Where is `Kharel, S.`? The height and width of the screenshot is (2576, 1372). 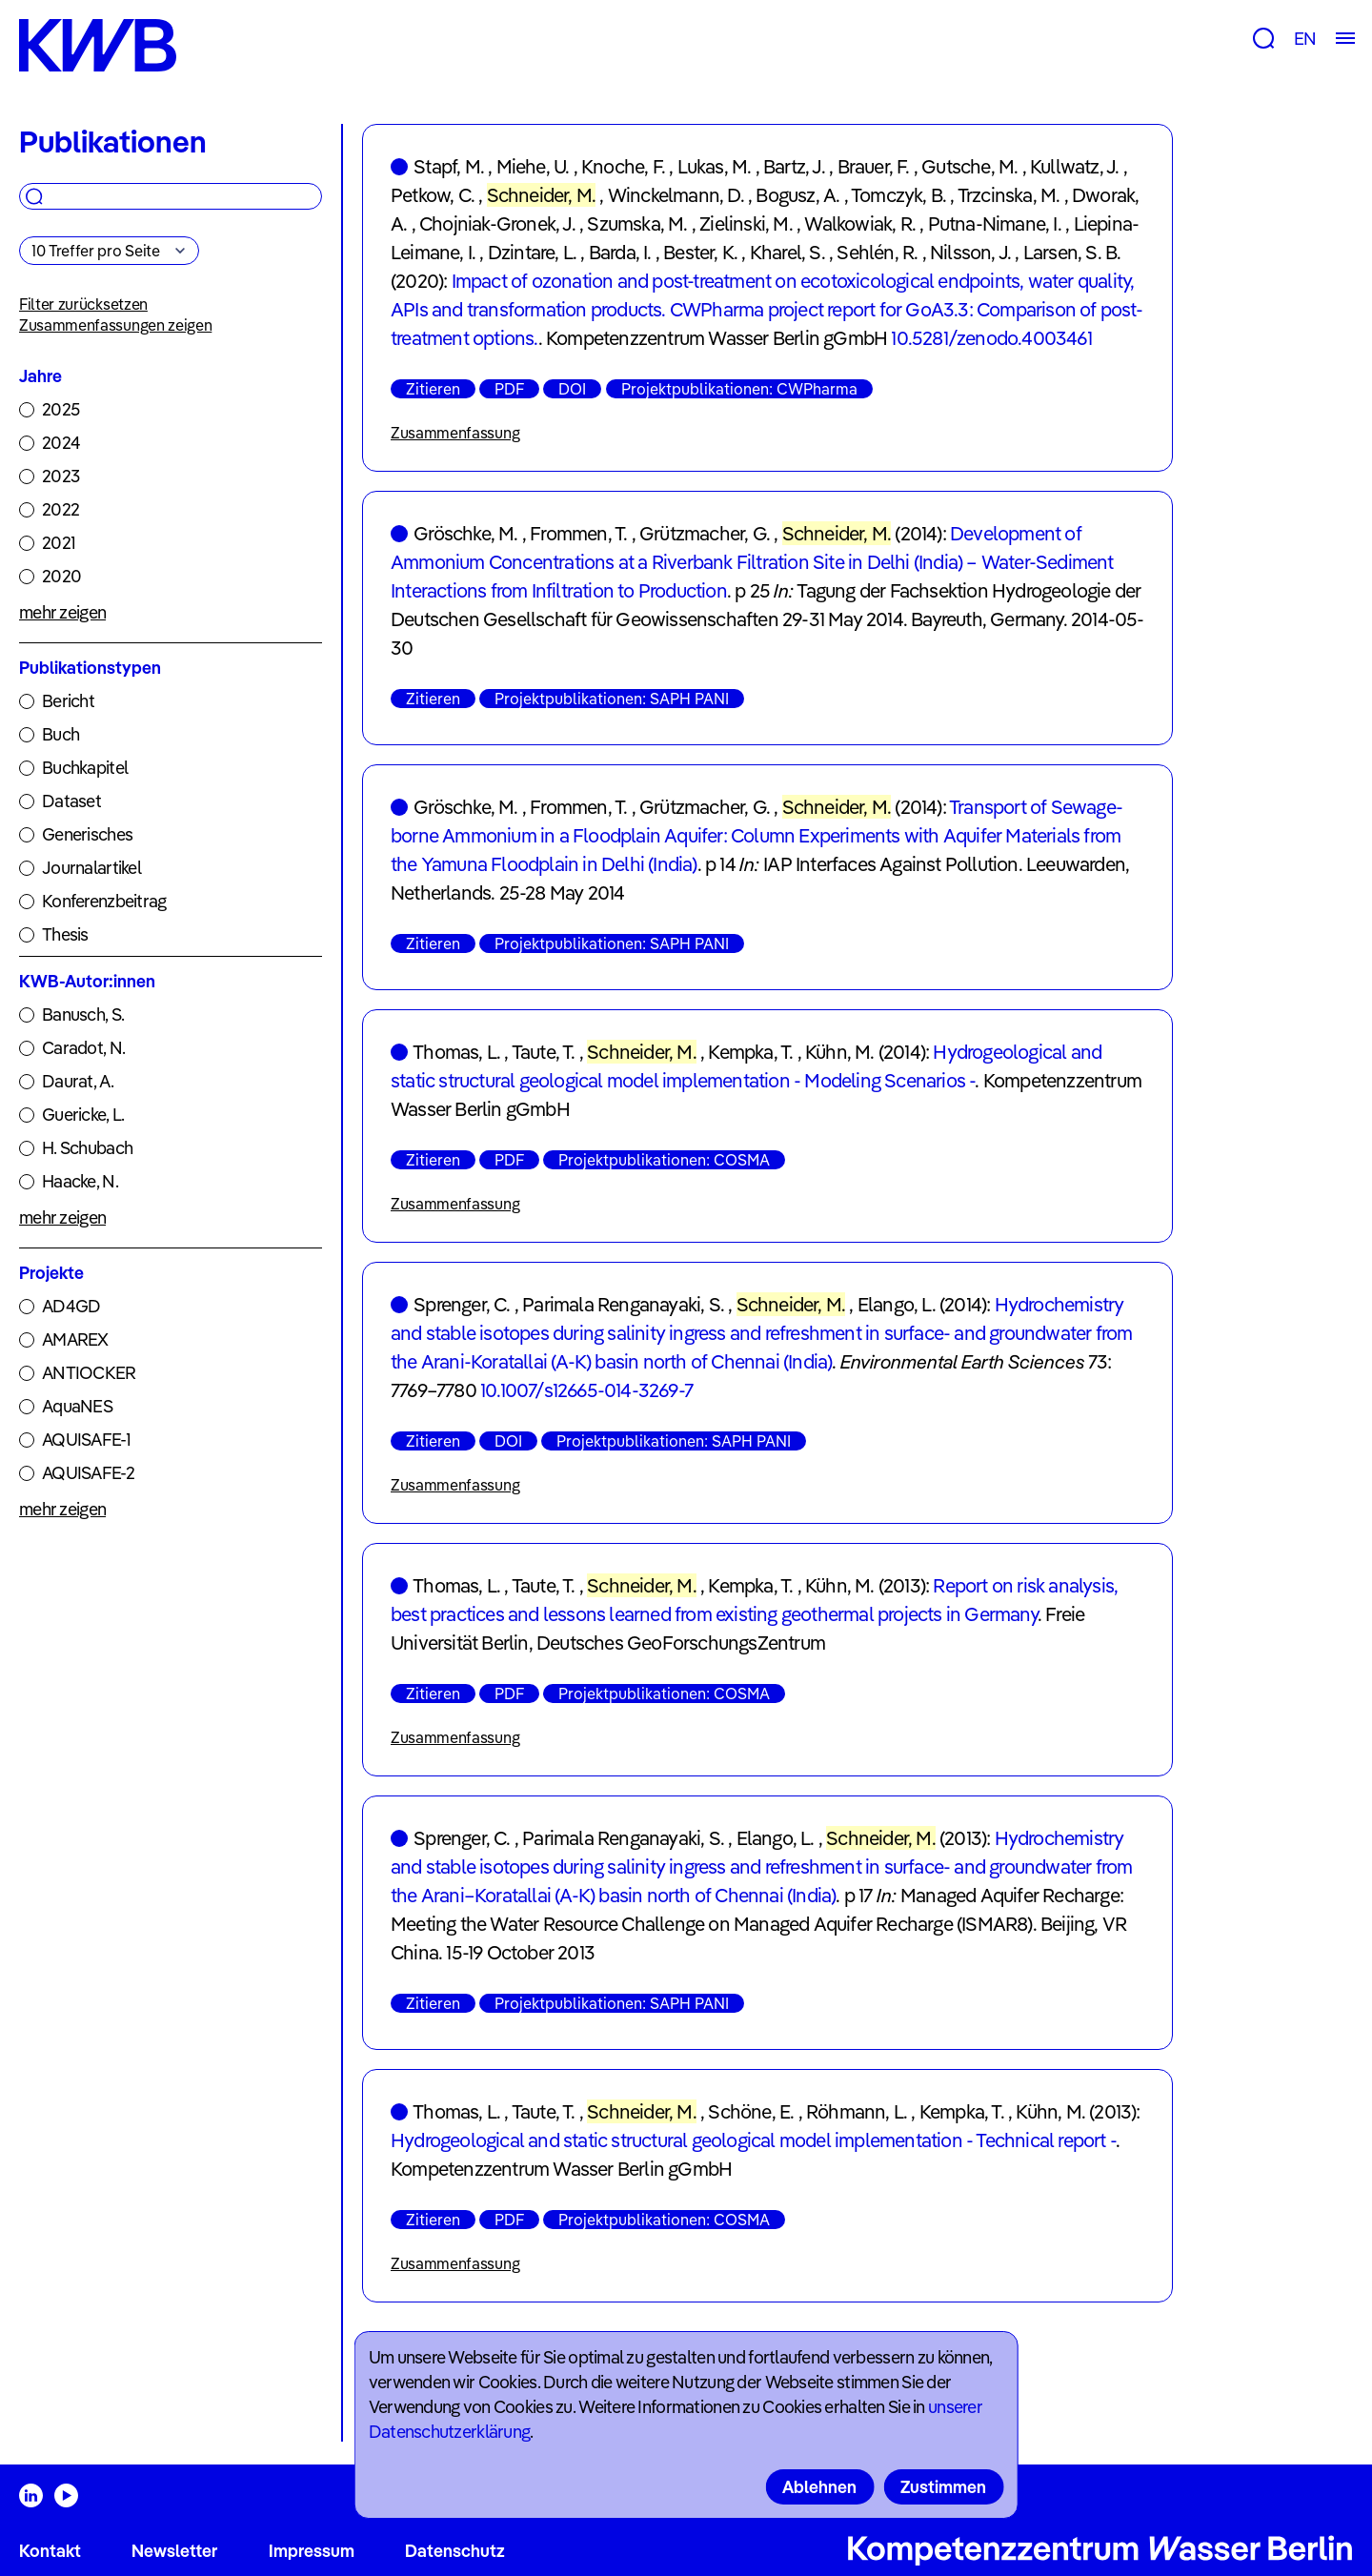 Kharel, S. is located at coordinates (787, 252).